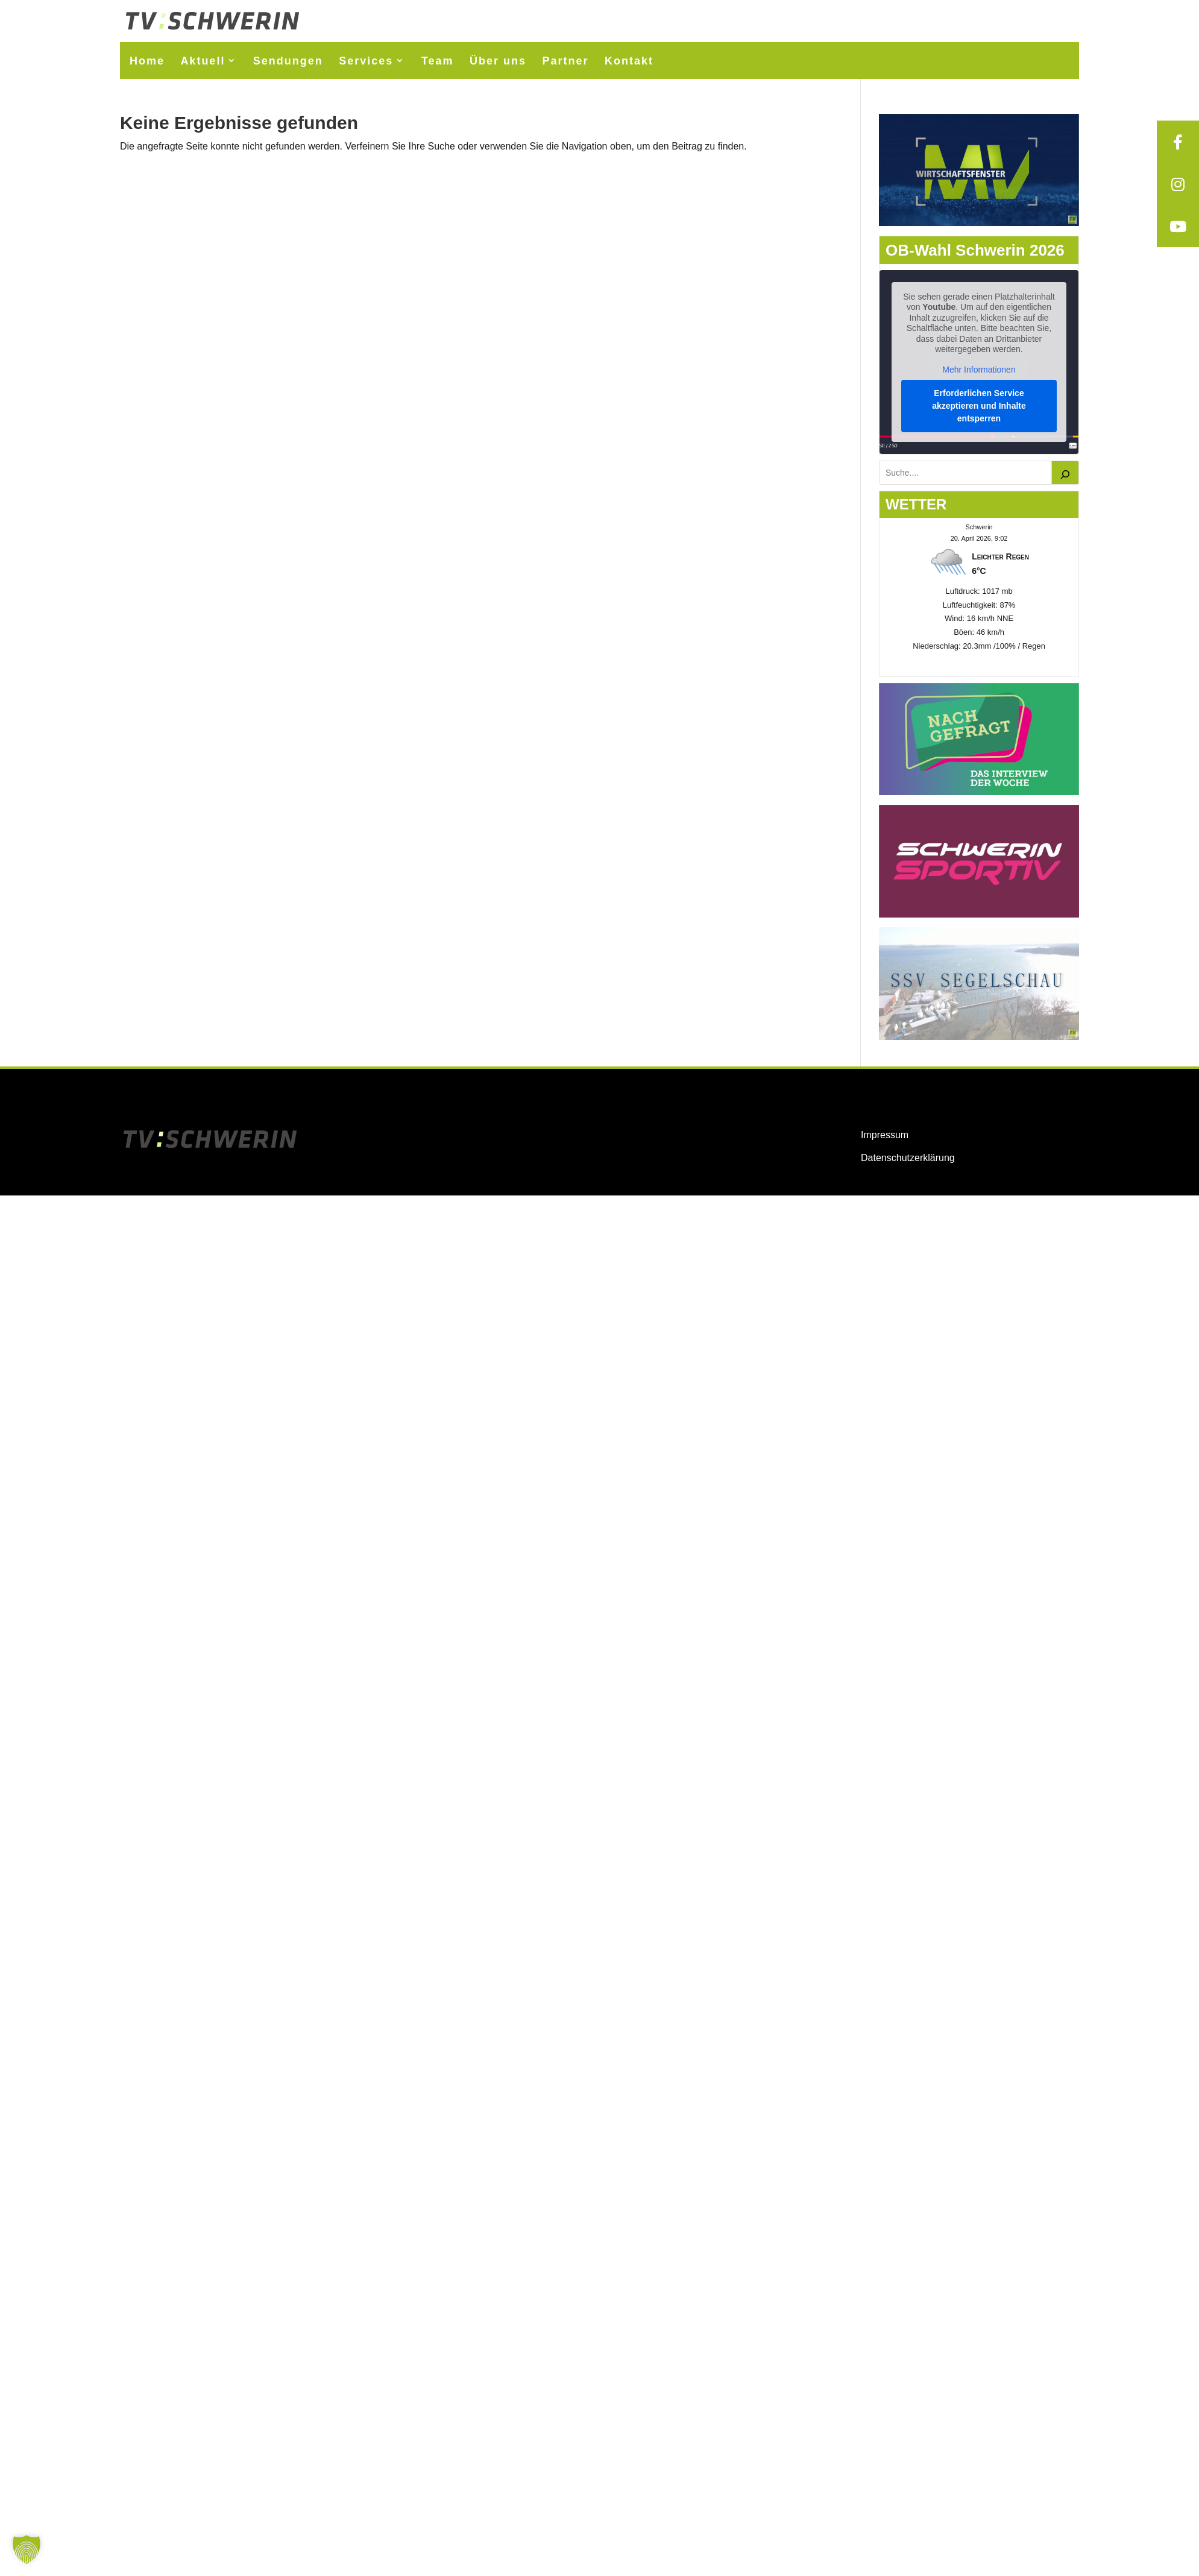 The image size is (1199, 2576). What do you see at coordinates (908, 1158) in the screenshot?
I see `Datenschutzerklärung` at bounding box center [908, 1158].